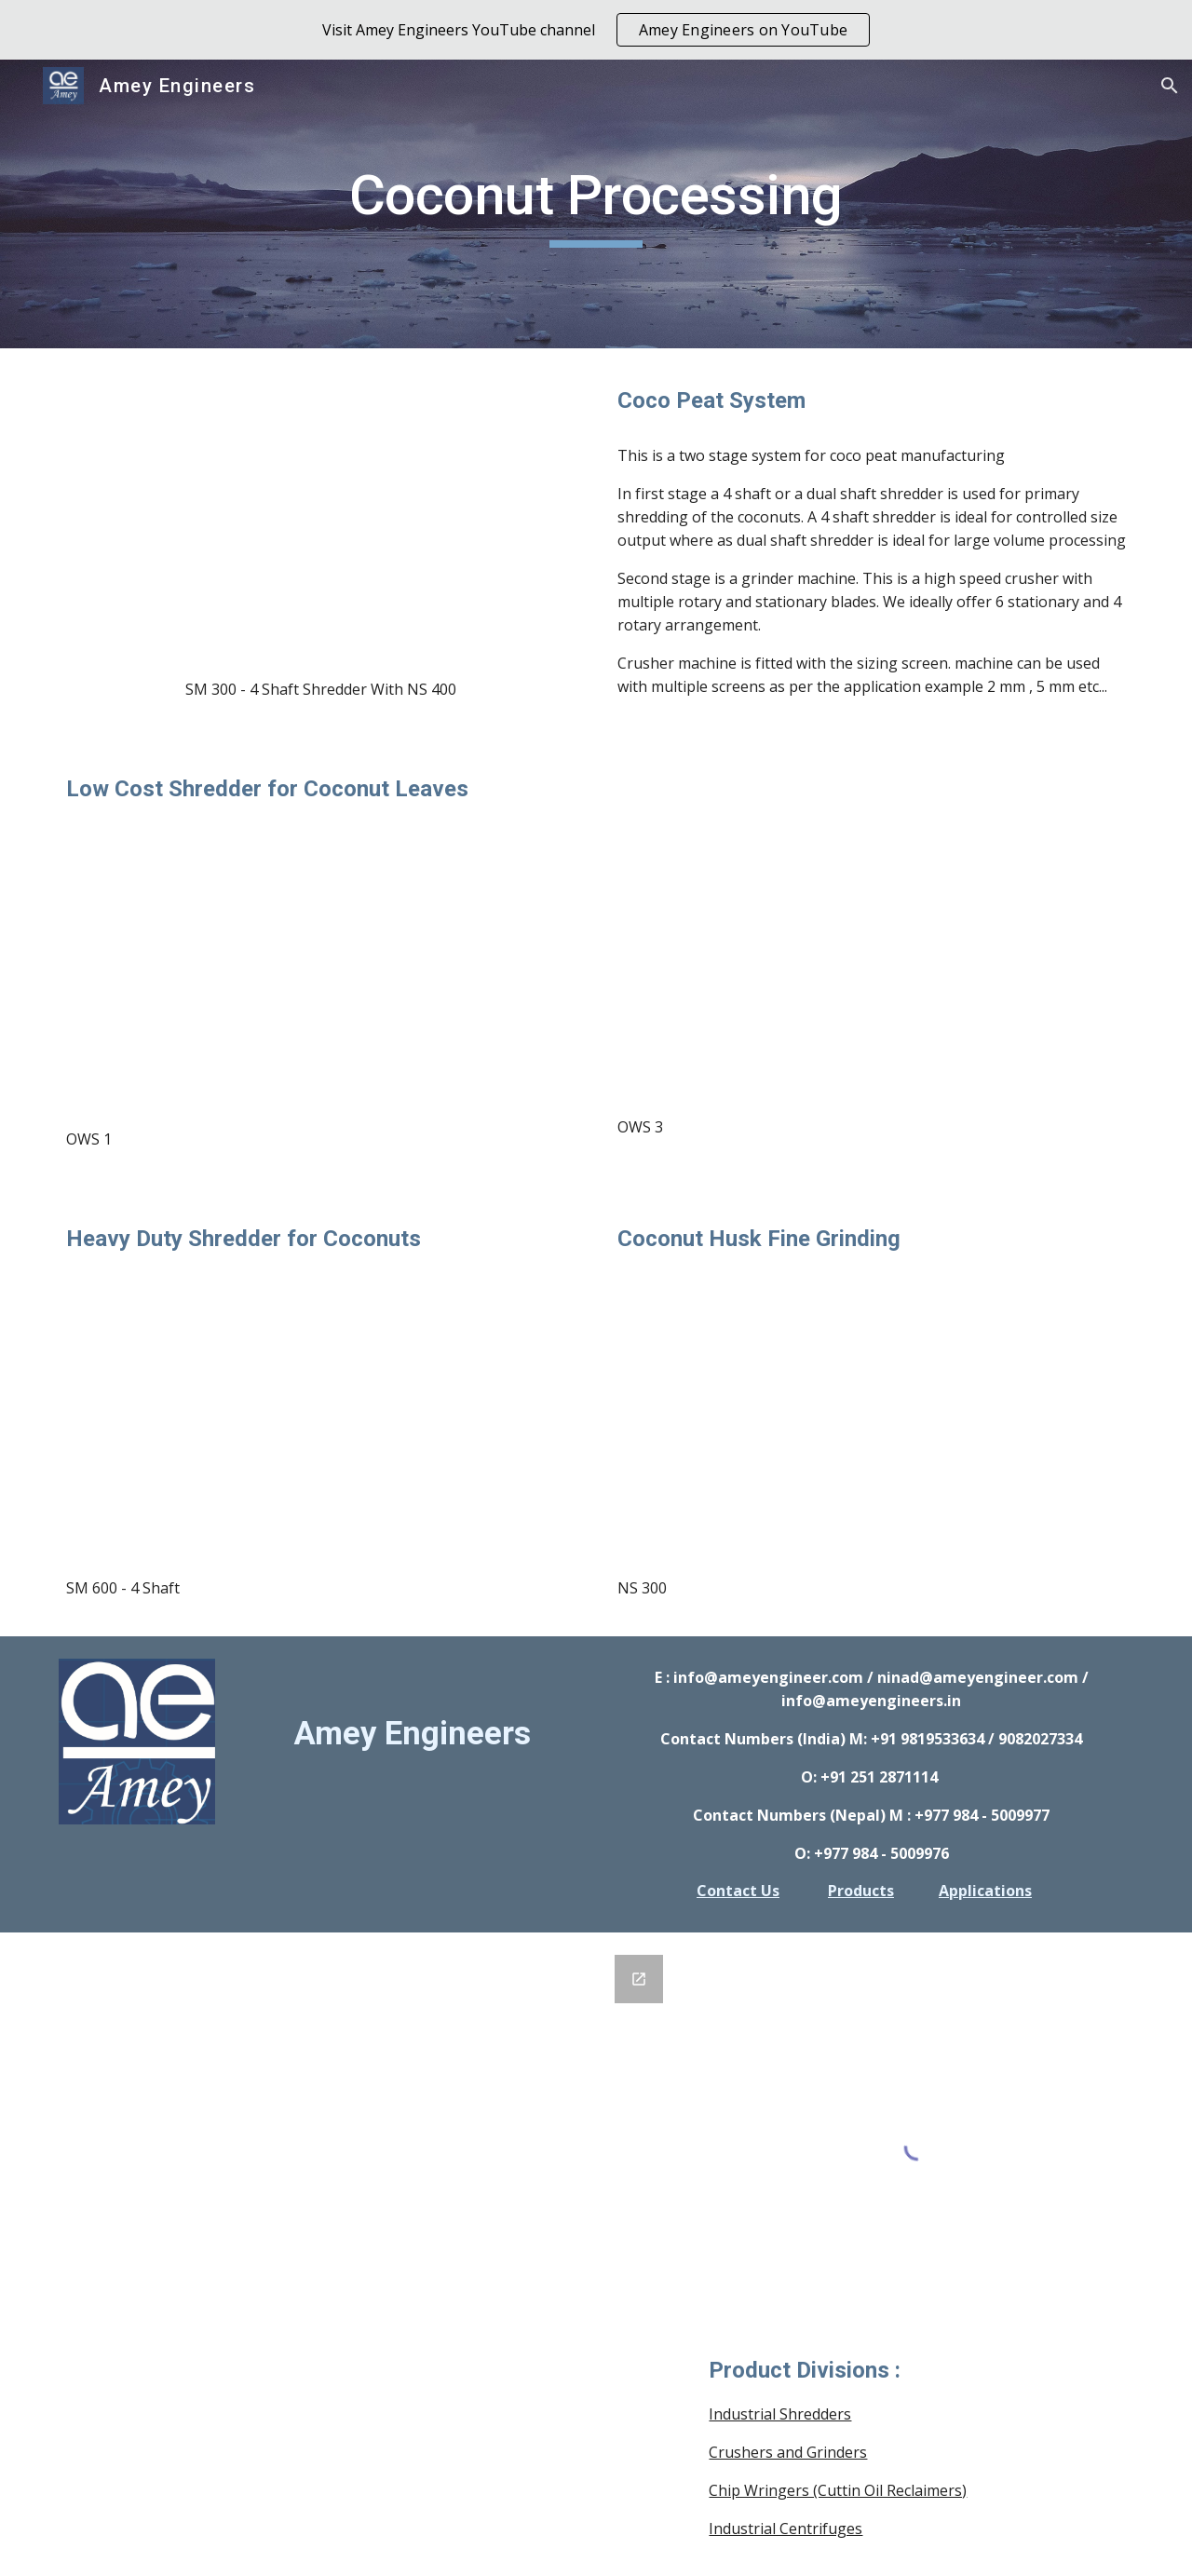  What do you see at coordinates (1169, 85) in the screenshot?
I see `[button]` at bounding box center [1169, 85].